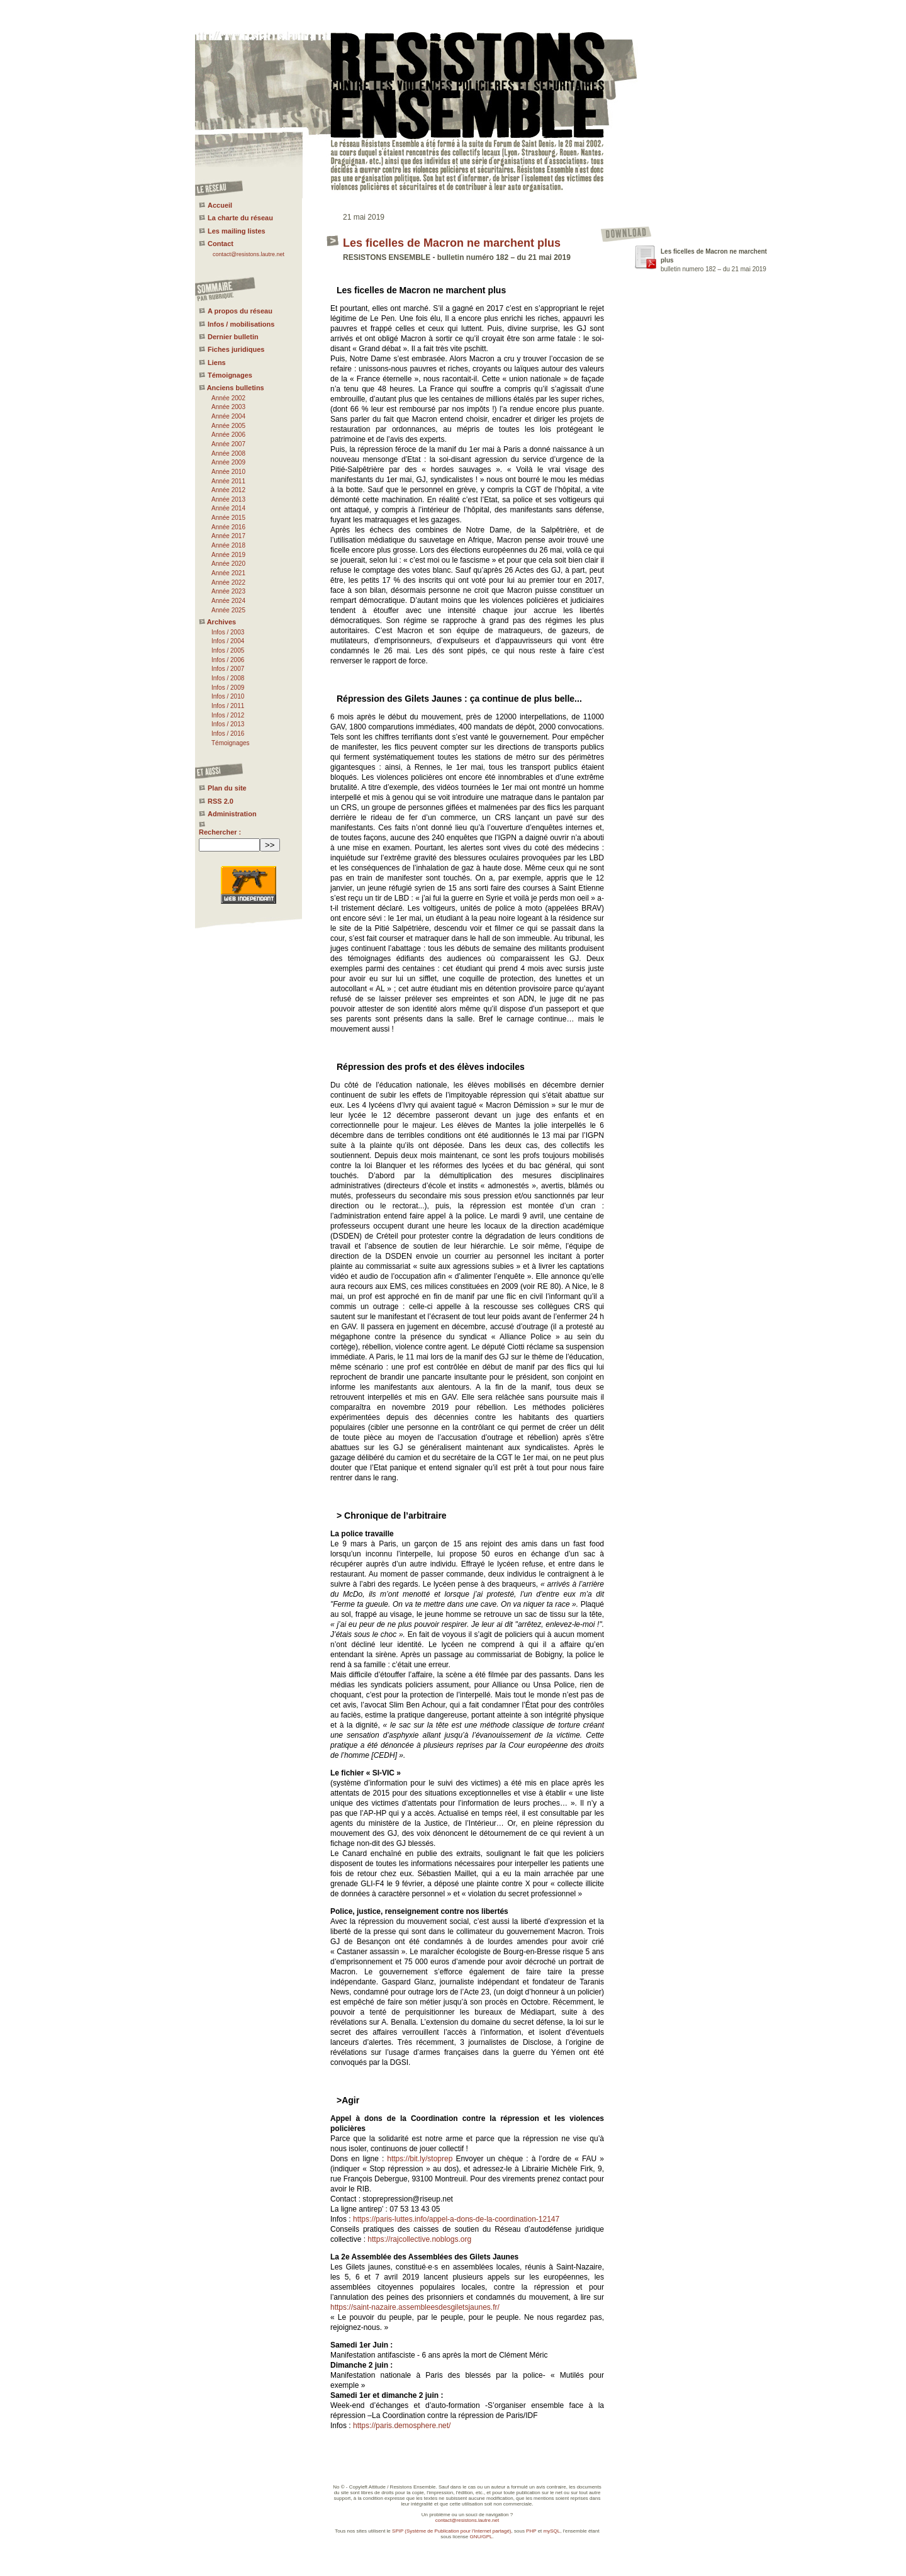 The width and height of the screenshot is (906, 2576). I want to click on Année 2020, so click(228, 563).